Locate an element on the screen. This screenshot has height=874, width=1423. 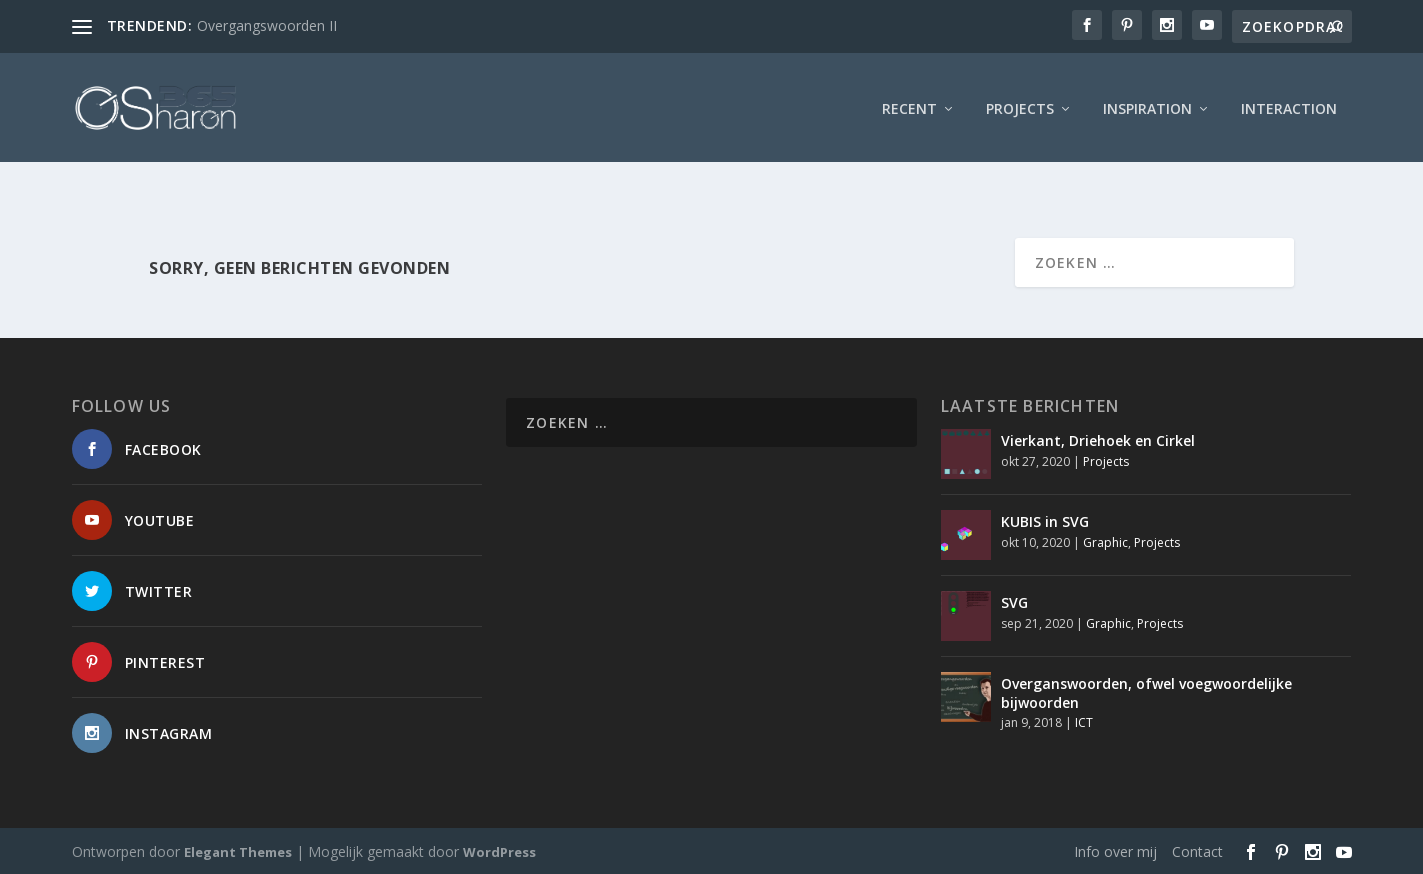
Vierkant, Driehoek en Cirkel is located at coordinates (1098, 440).